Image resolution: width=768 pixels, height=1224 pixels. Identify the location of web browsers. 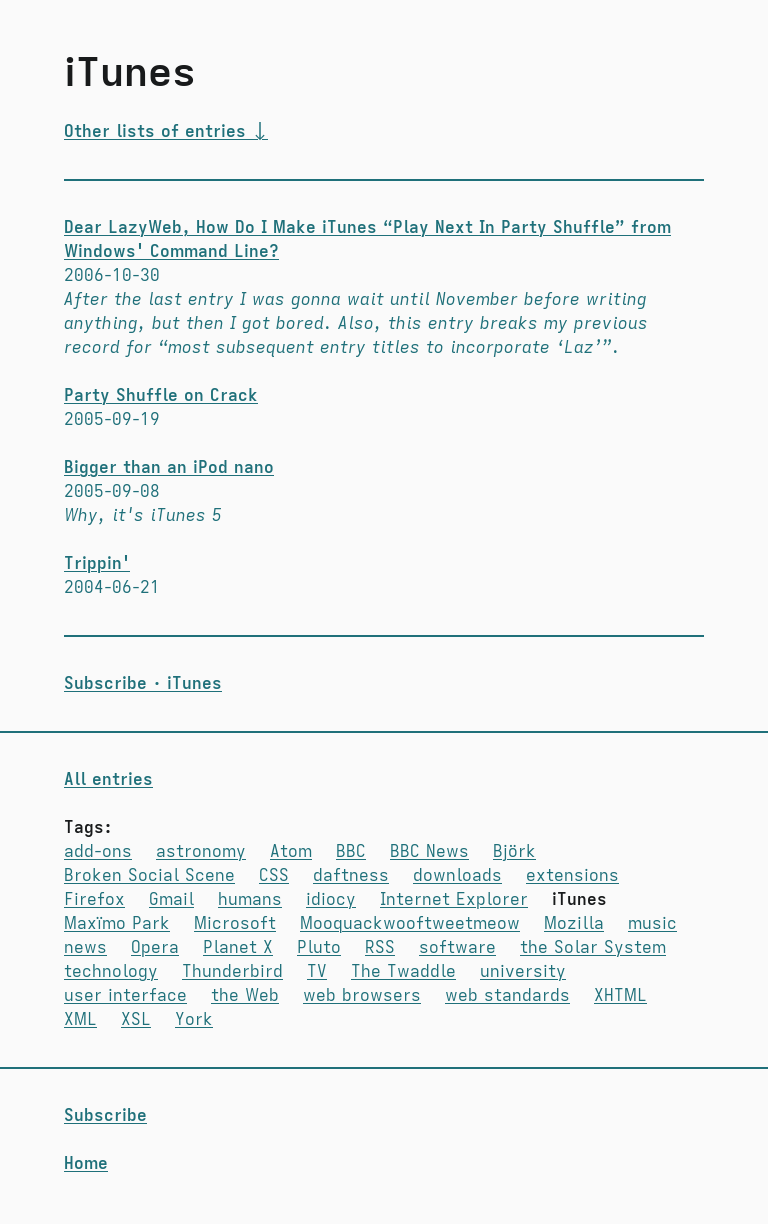
(362, 996).